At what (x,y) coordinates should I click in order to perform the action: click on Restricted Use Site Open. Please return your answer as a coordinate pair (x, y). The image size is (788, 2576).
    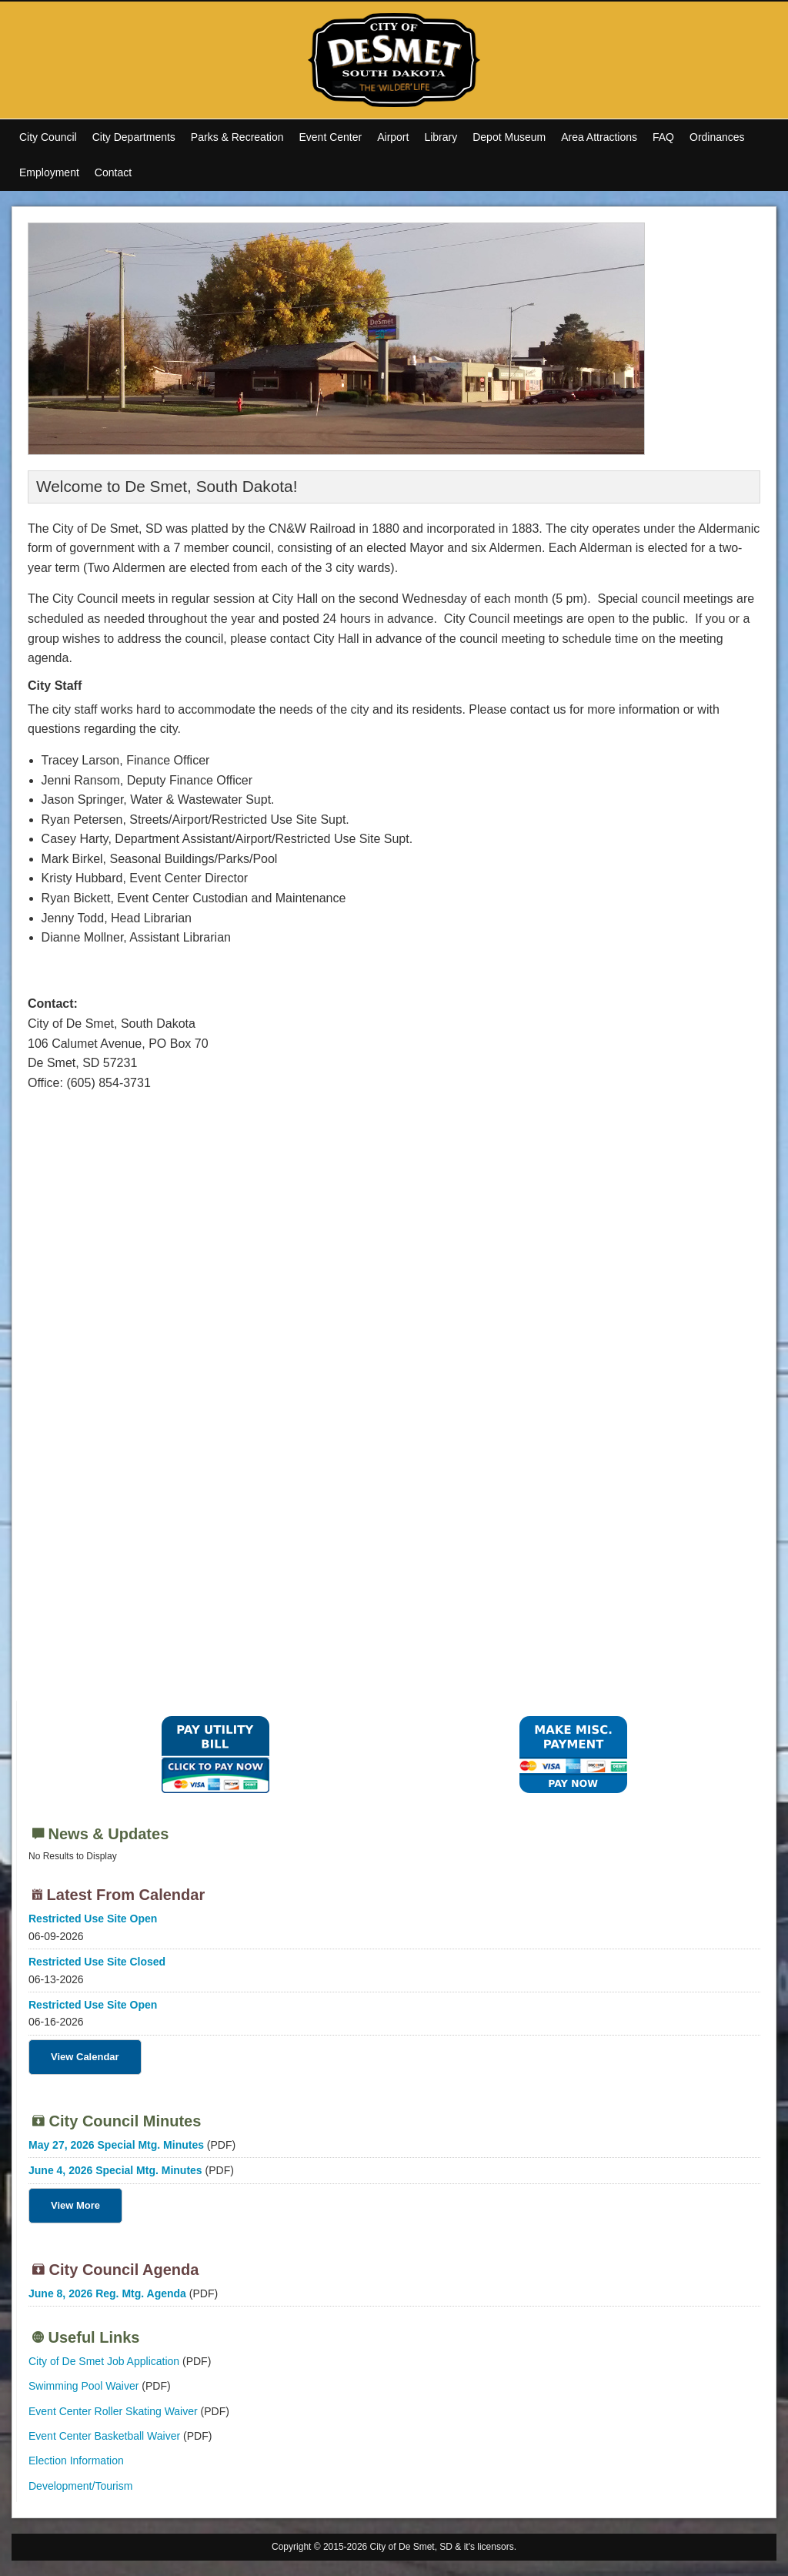
    Looking at the image, I should click on (92, 1918).